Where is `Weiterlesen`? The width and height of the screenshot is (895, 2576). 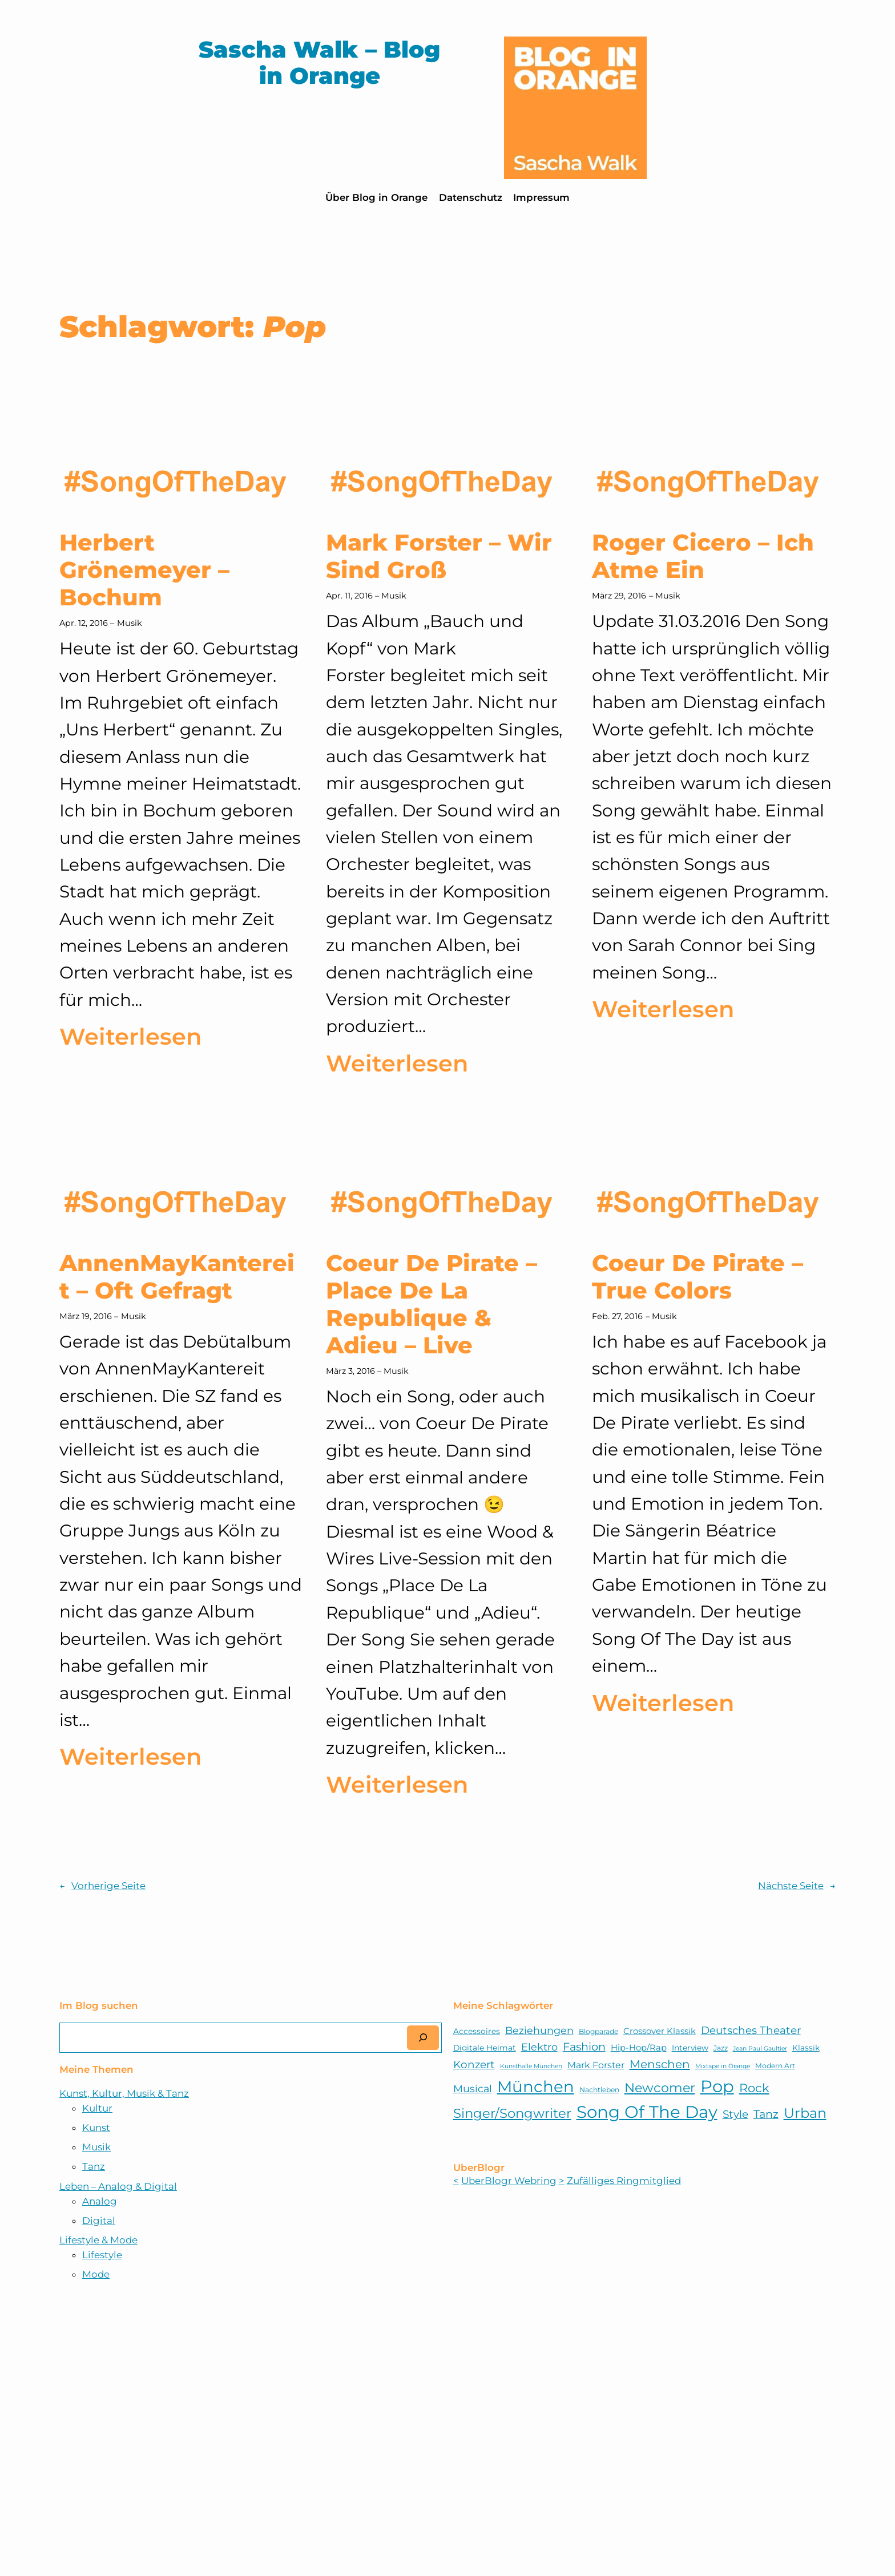
Weiterlesen is located at coordinates (130, 1036).